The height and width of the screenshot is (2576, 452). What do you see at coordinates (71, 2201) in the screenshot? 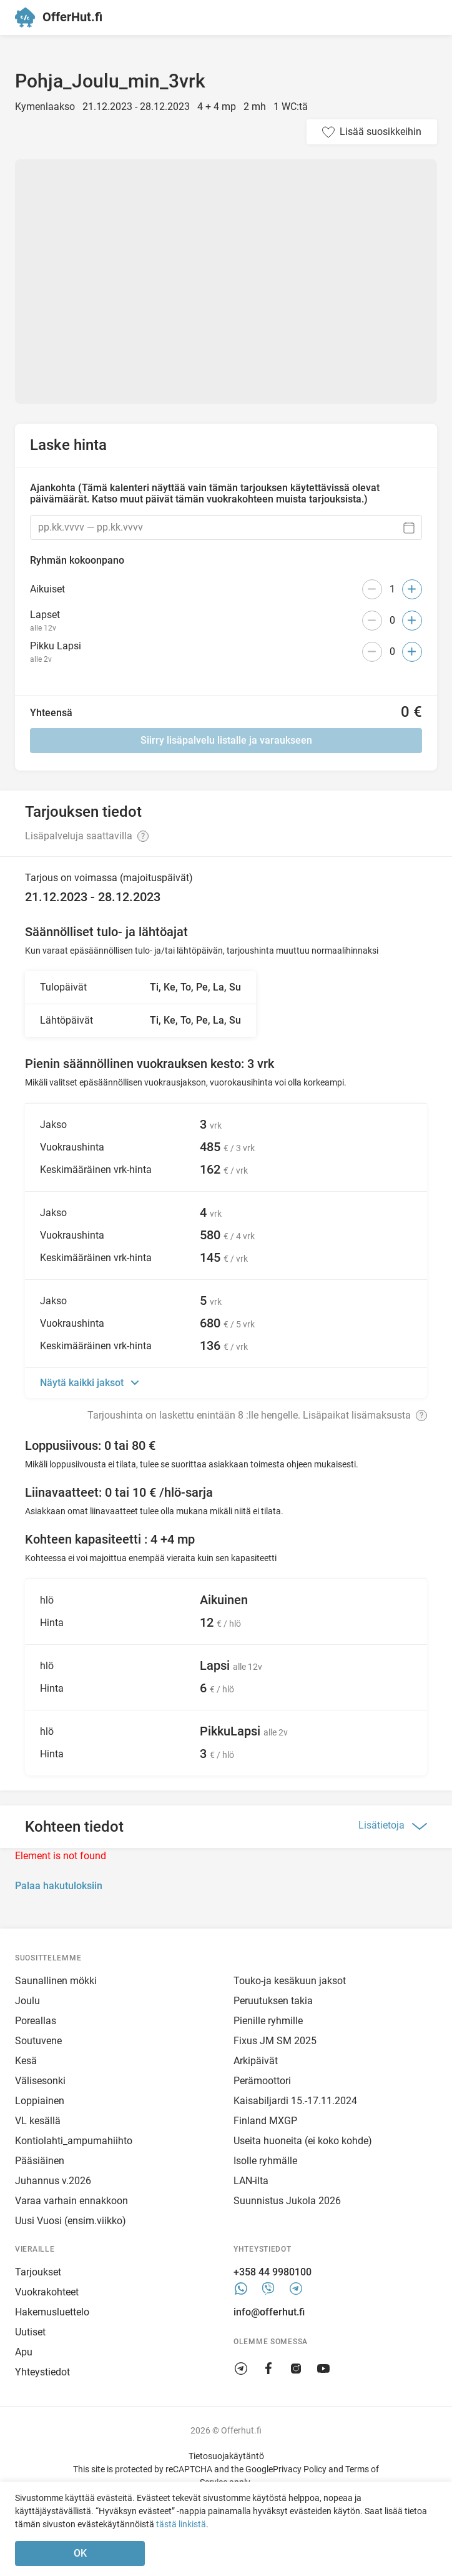
I see `Varaa varhain ennakkoon` at bounding box center [71, 2201].